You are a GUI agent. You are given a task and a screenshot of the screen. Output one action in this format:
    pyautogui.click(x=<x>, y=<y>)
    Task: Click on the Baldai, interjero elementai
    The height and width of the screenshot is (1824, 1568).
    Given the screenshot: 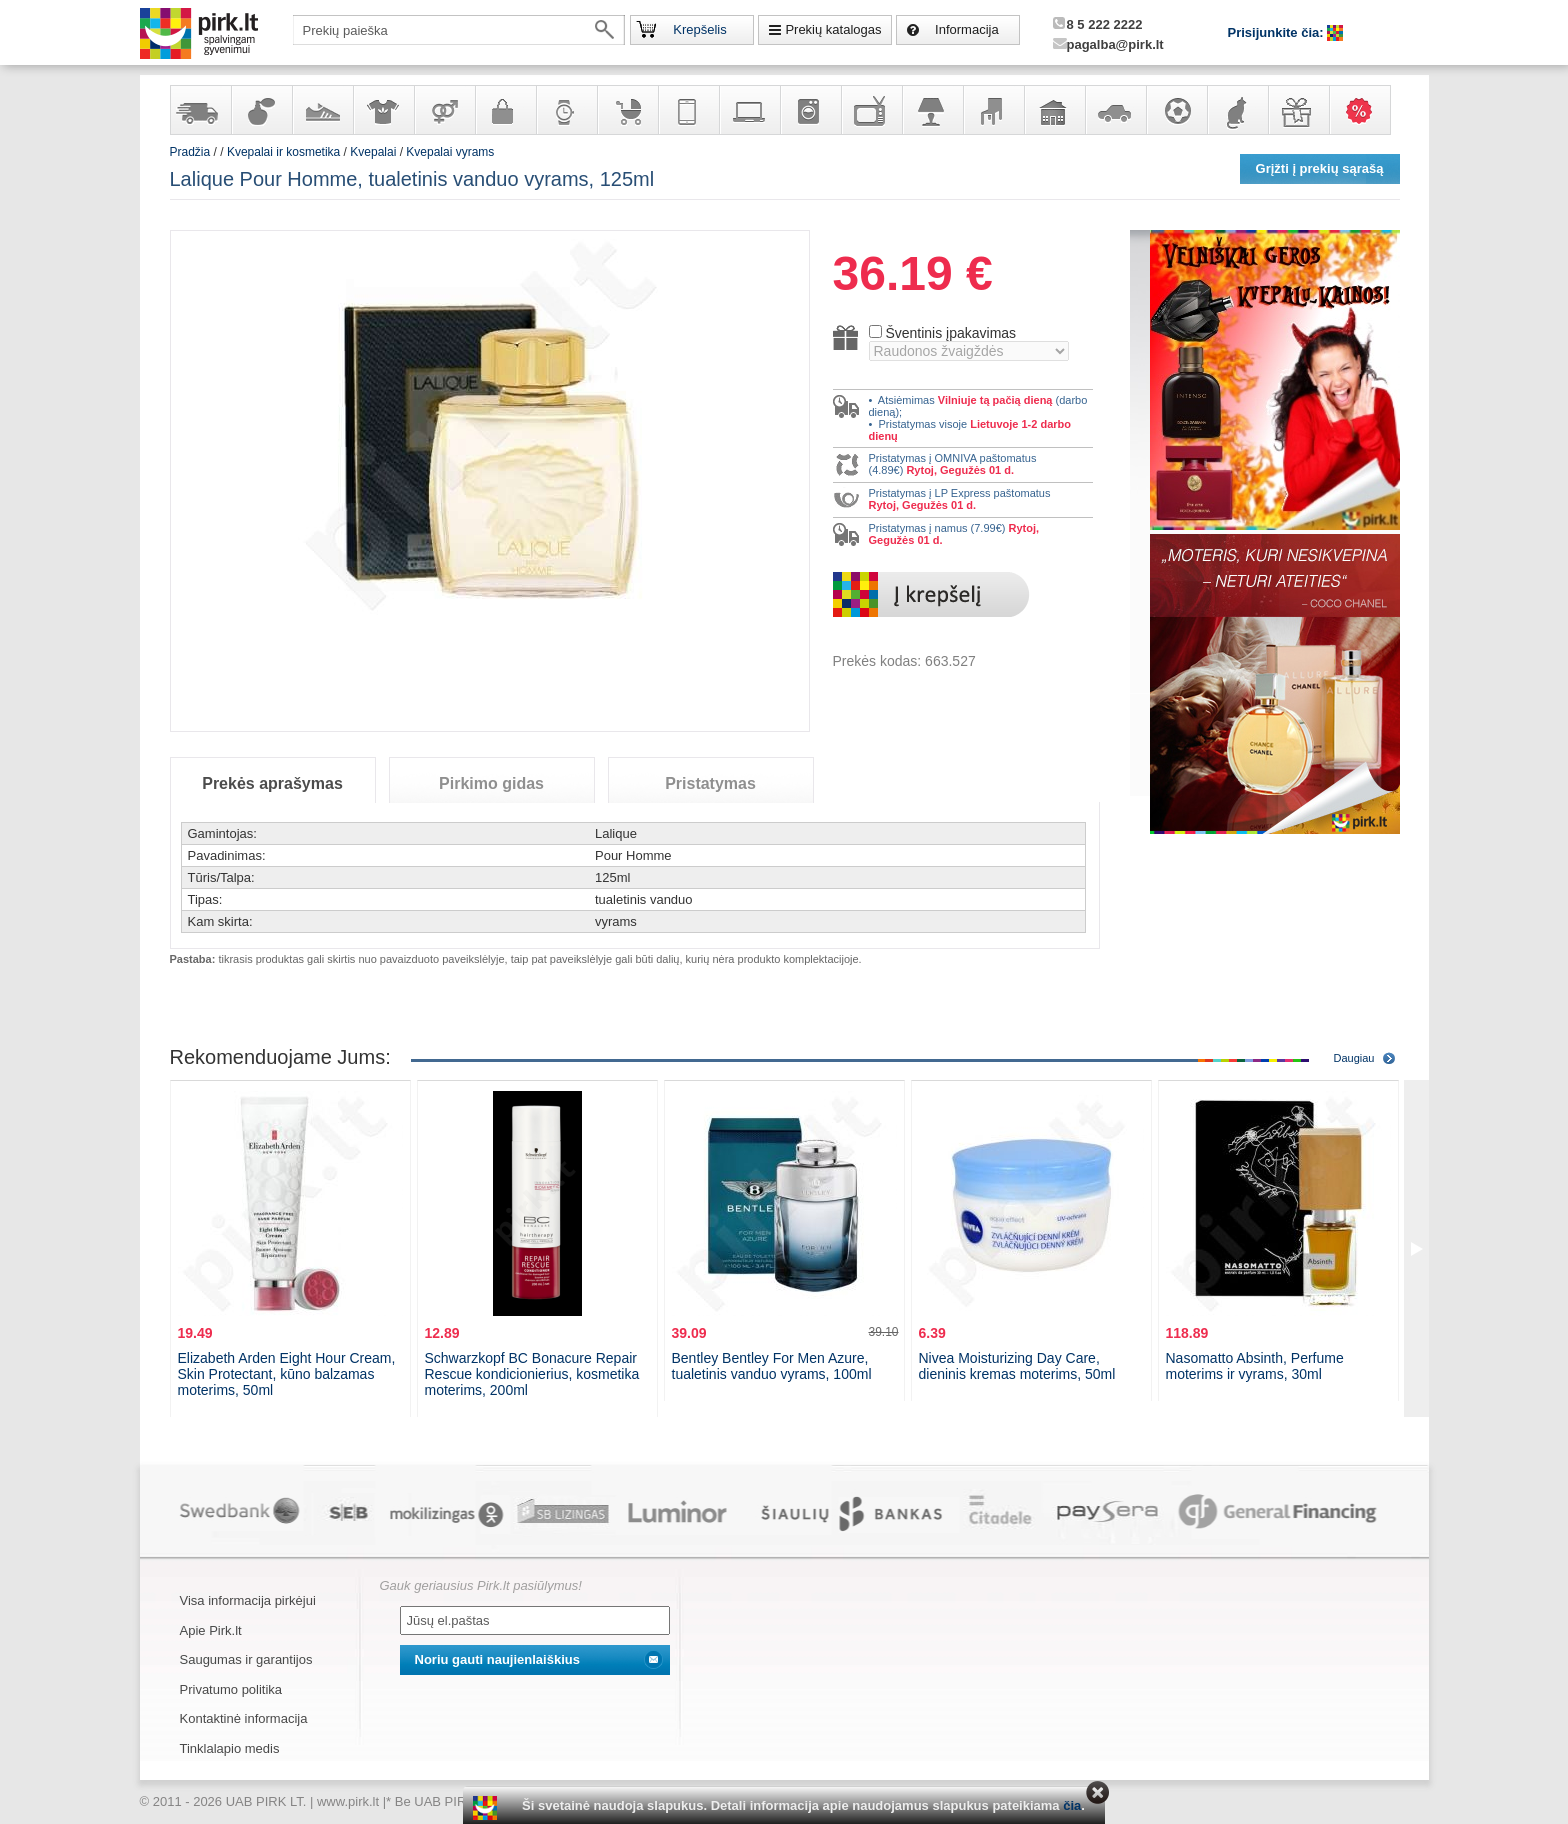 What is the action you would take?
    pyautogui.click(x=993, y=110)
    